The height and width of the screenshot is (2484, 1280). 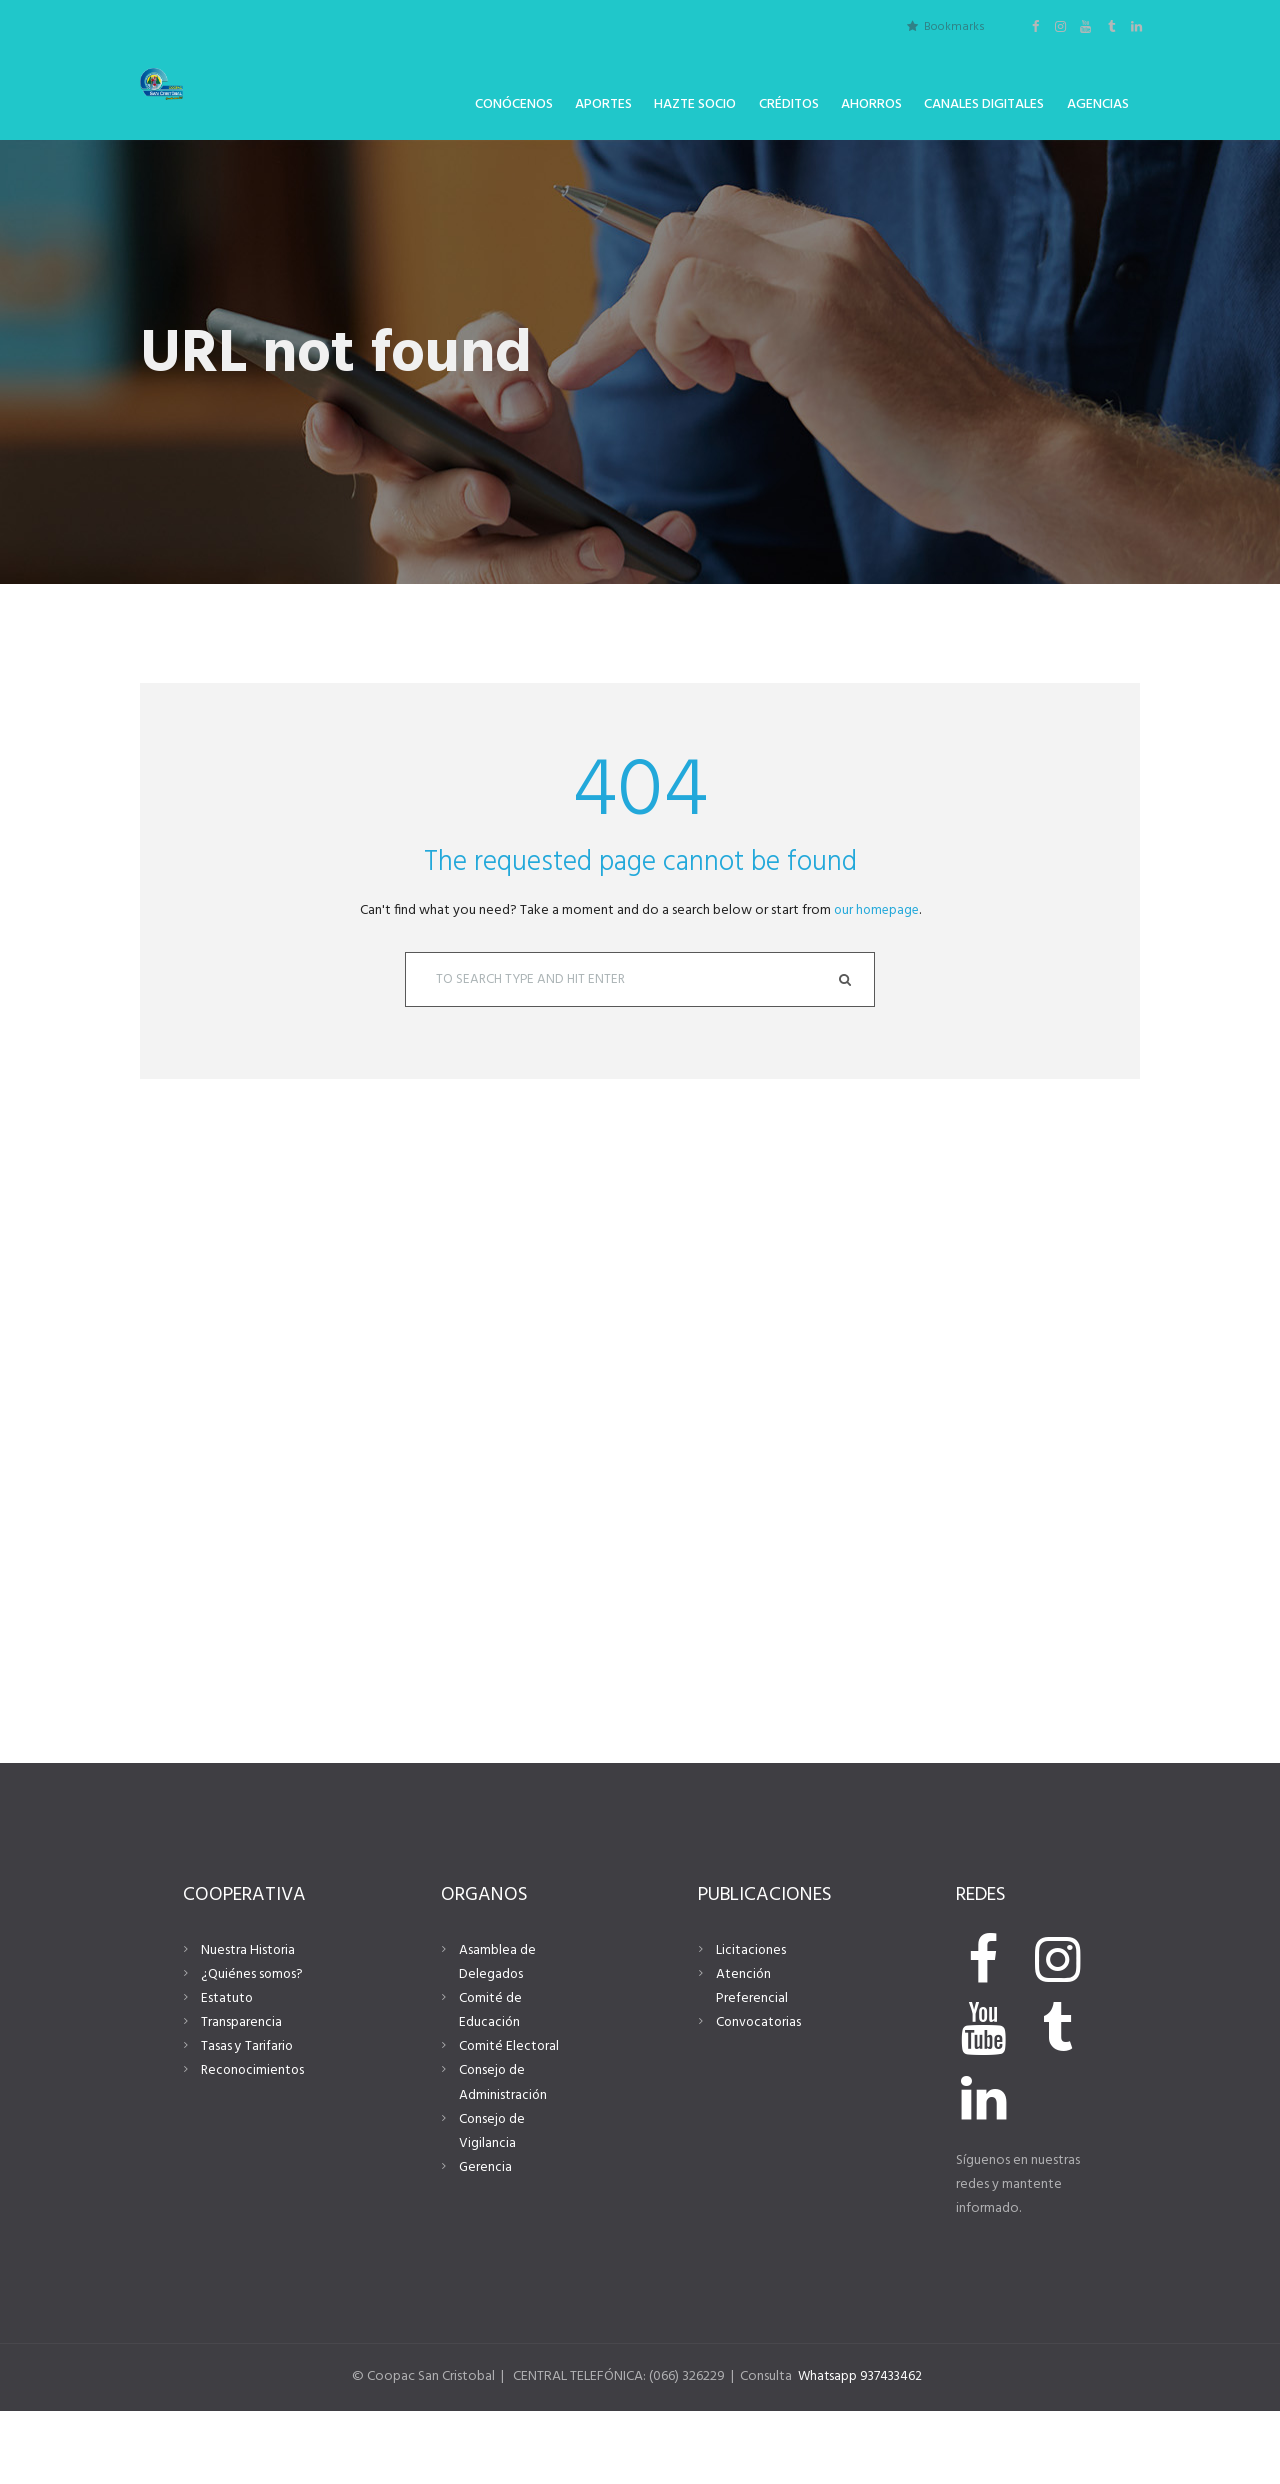 What do you see at coordinates (491, 2075) in the screenshot?
I see `Comité de Educación` at bounding box center [491, 2075].